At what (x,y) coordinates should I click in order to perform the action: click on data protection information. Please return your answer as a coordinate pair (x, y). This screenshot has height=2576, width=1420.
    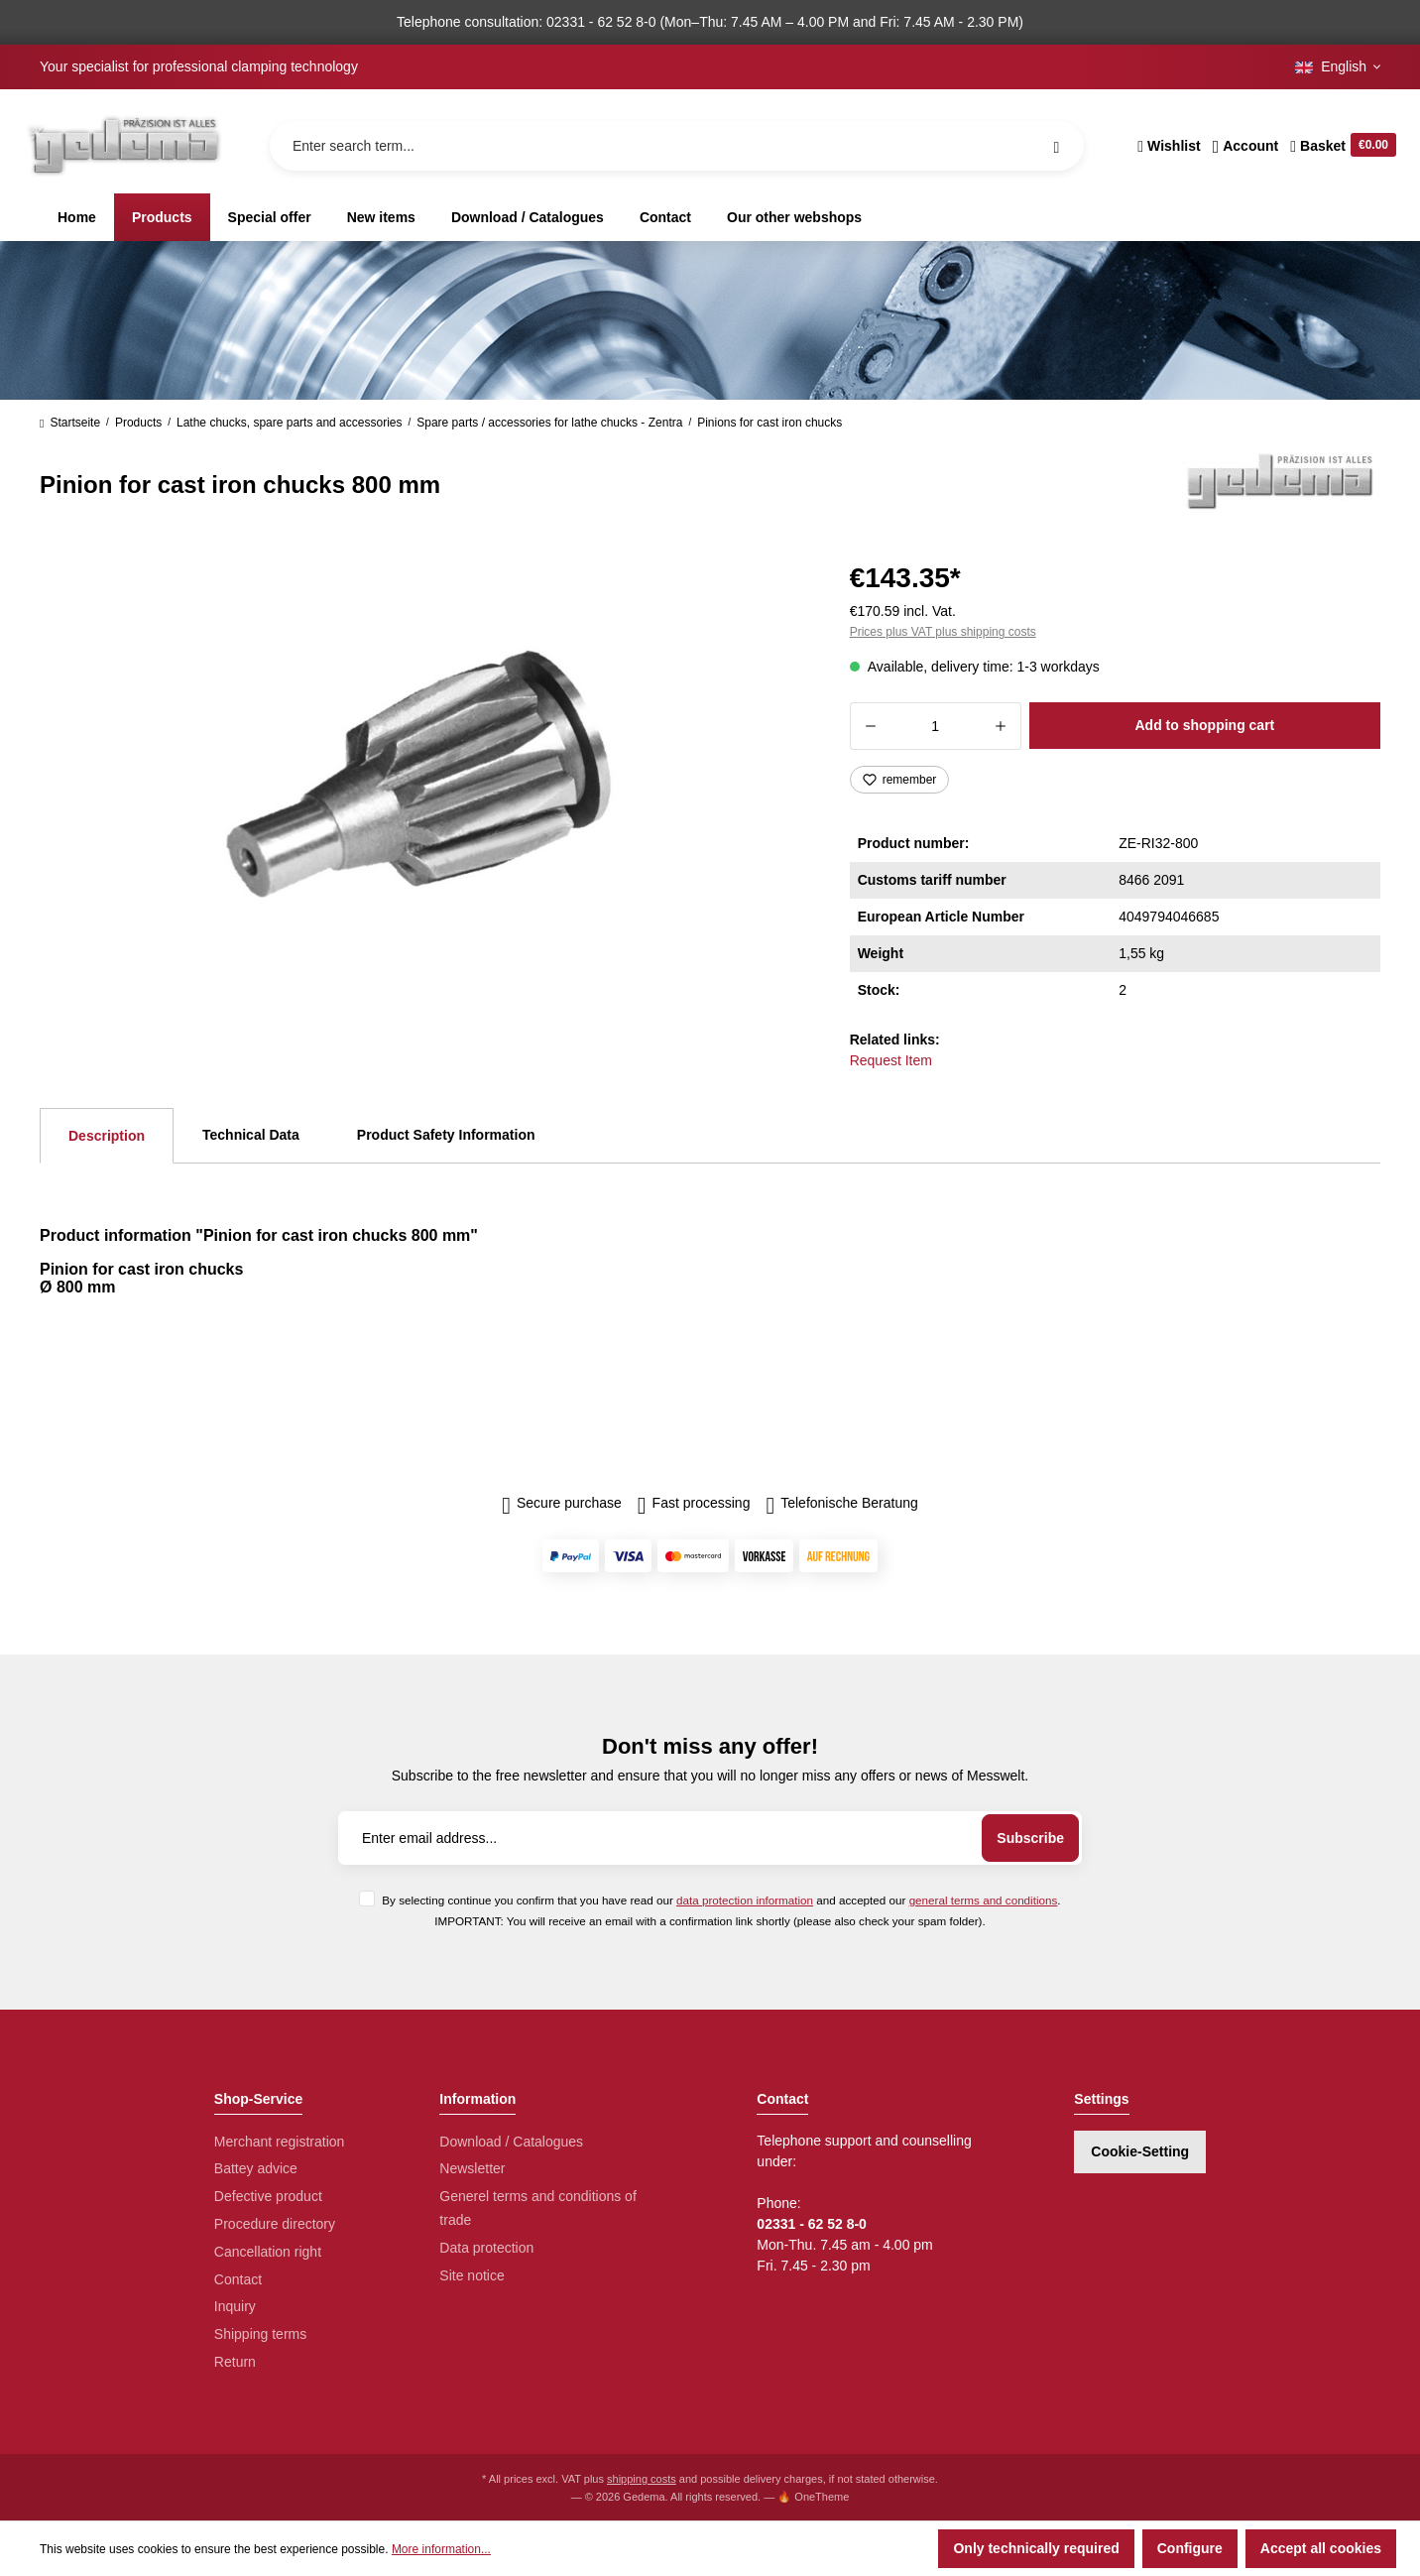
    Looking at the image, I should click on (744, 1900).